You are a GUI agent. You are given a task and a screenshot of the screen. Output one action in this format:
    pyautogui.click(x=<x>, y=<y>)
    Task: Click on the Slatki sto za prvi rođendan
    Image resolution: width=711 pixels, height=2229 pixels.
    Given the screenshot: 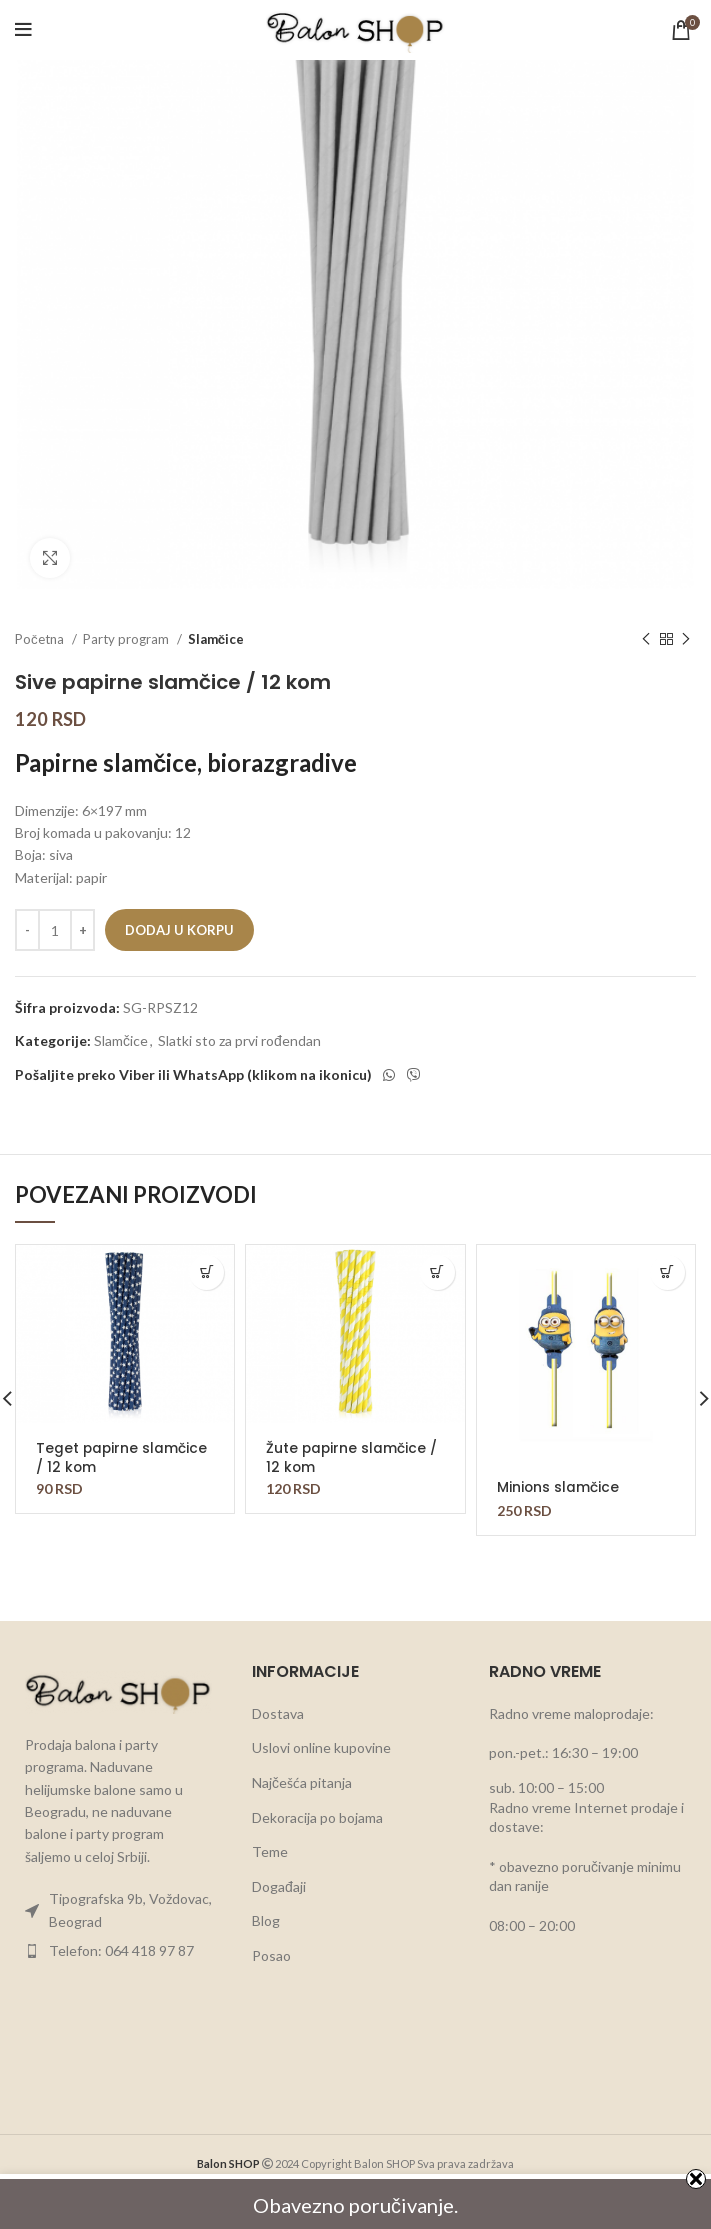 What is the action you would take?
    pyautogui.click(x=239, y=1040)
    